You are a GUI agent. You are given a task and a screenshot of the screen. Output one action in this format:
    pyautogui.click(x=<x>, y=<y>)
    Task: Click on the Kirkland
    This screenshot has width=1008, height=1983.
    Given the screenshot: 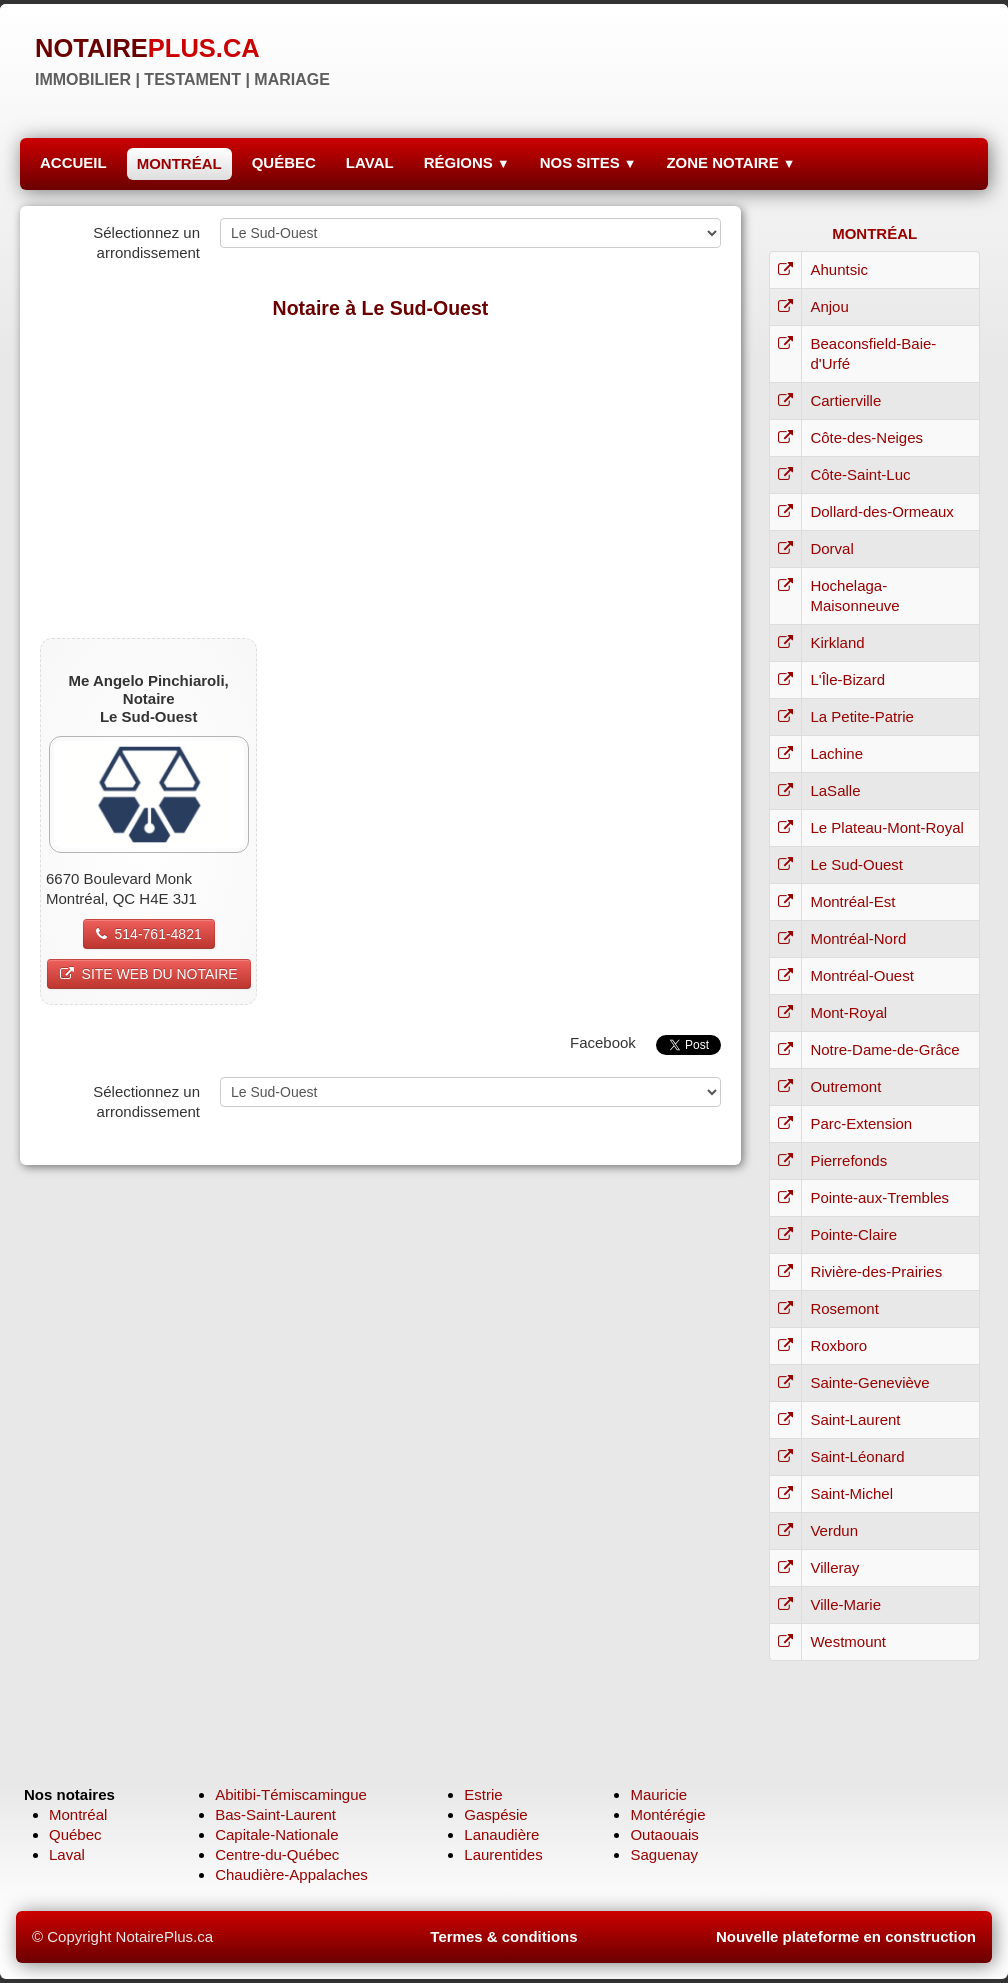 What is the action you would take?
    pyautogui.click(x=837, y=642)
    